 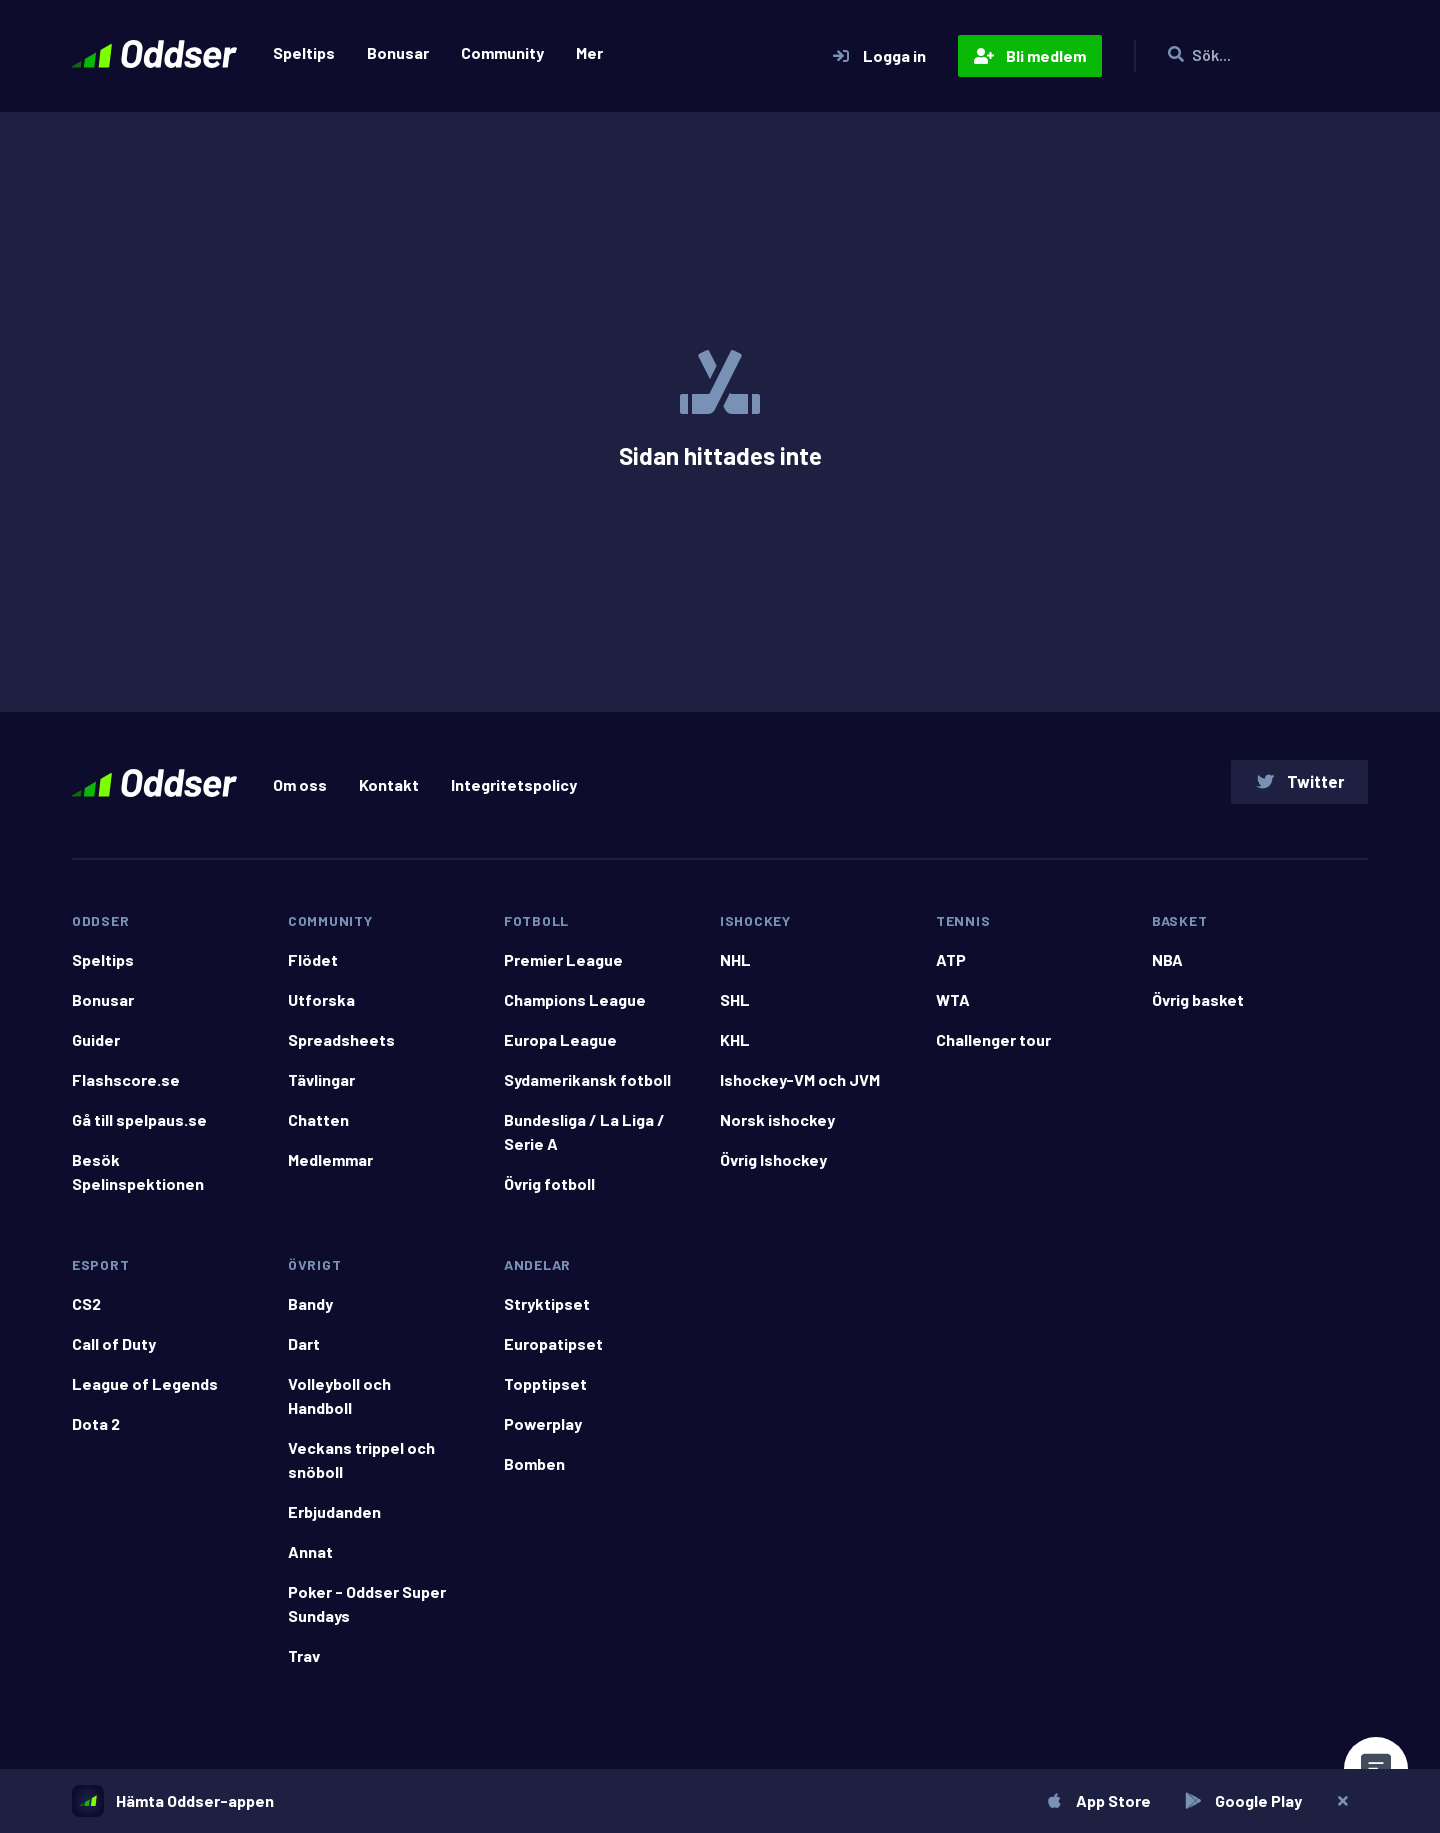 What do you see at coordinates (735, 967) in the screenshot?
I see `NHL` at bounding box center [735, 967].